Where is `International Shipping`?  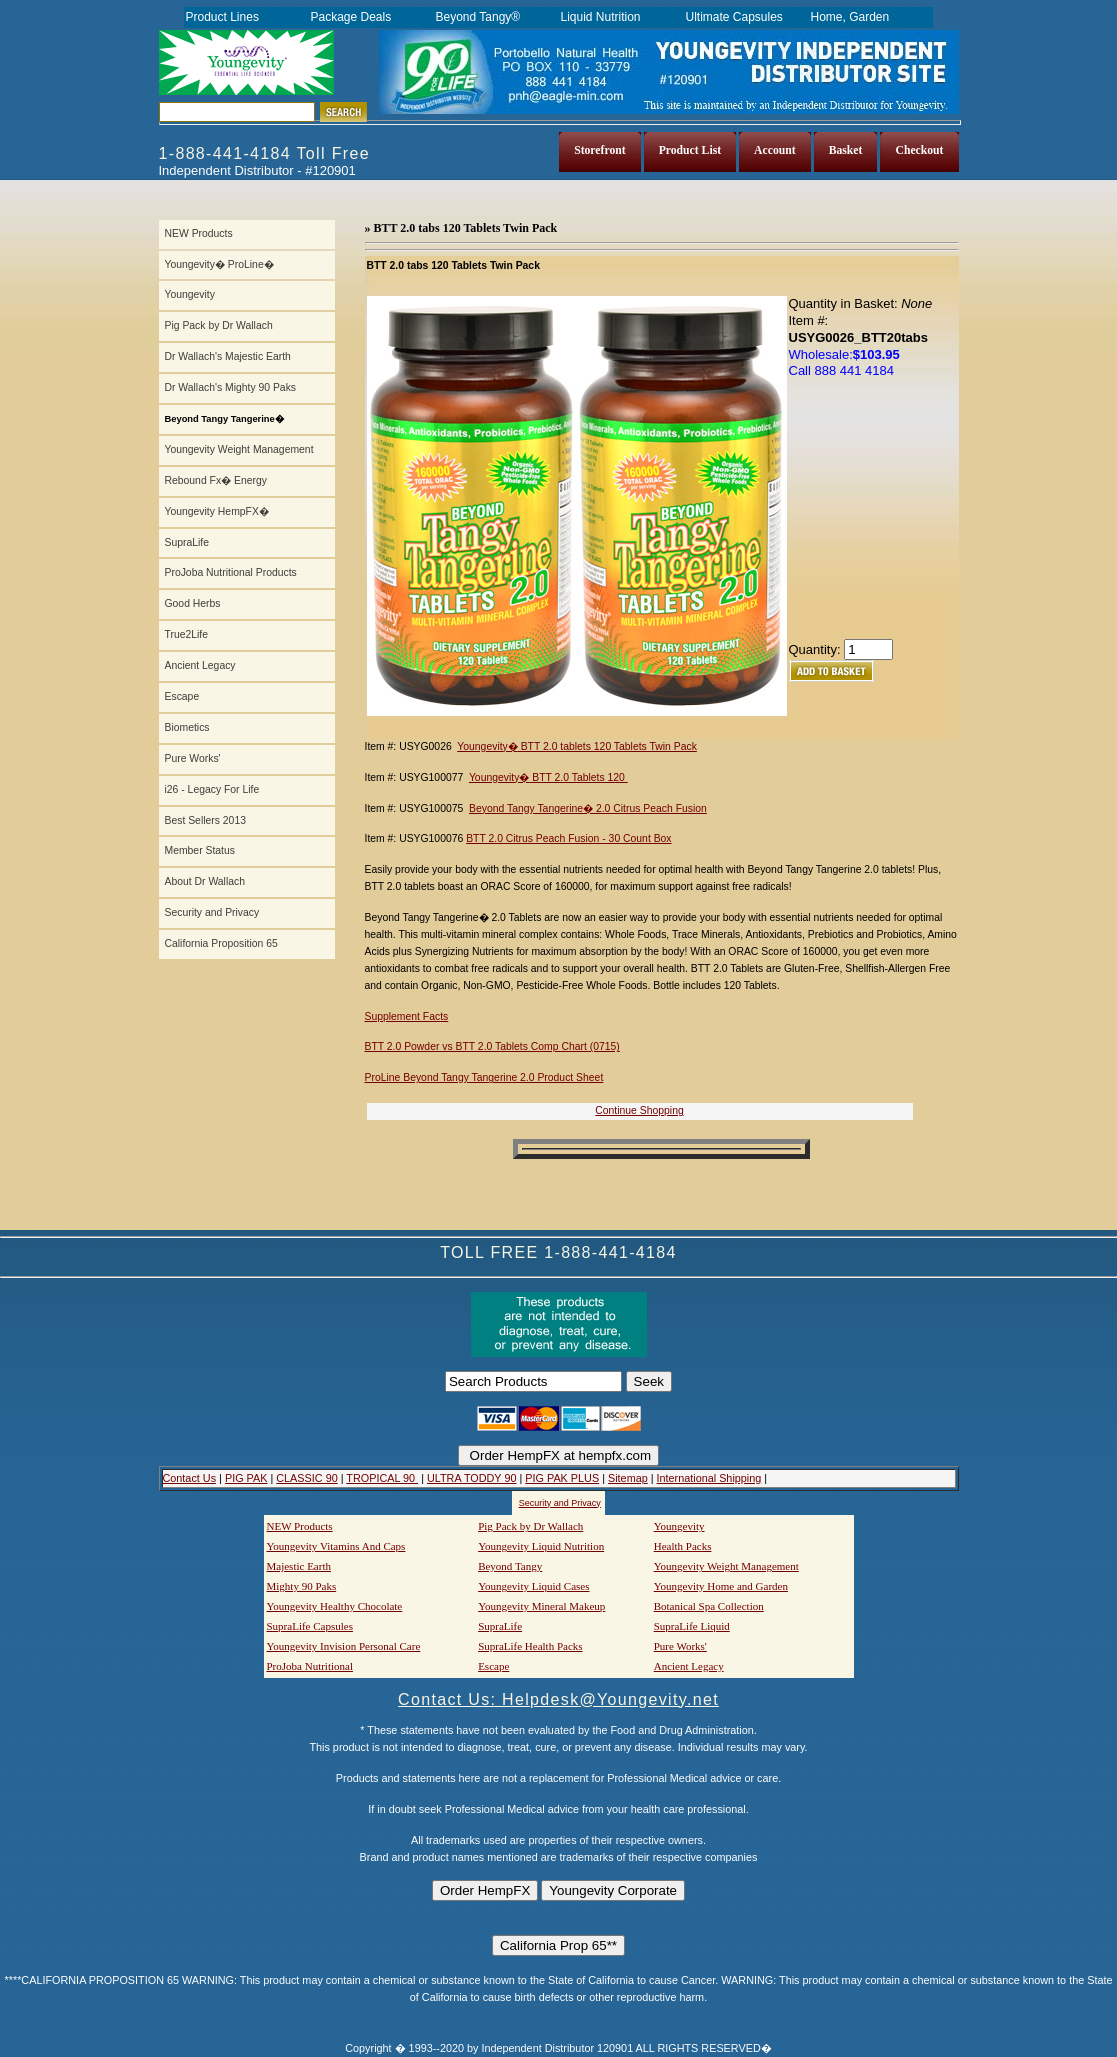 International Shipping is located at coordinates (709, 1478).